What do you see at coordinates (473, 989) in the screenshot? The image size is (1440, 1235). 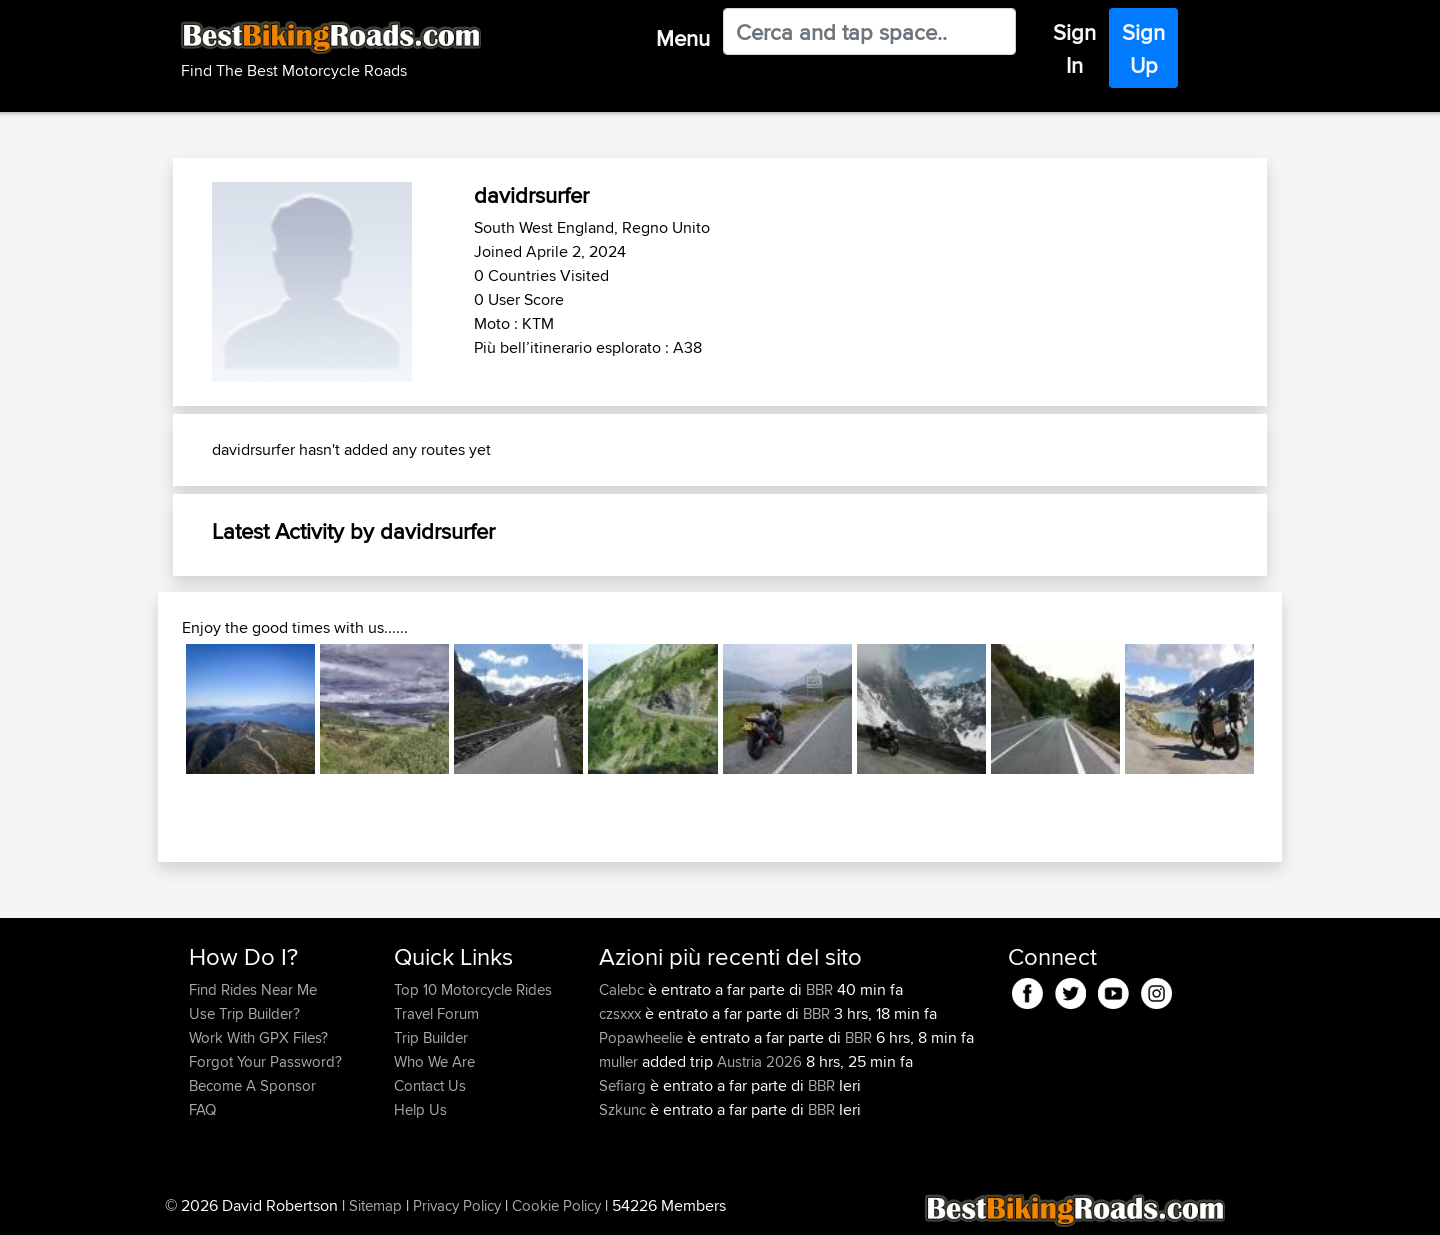 I see `Top 10 Motorcycle Rides` at bounding box center [473, 989].